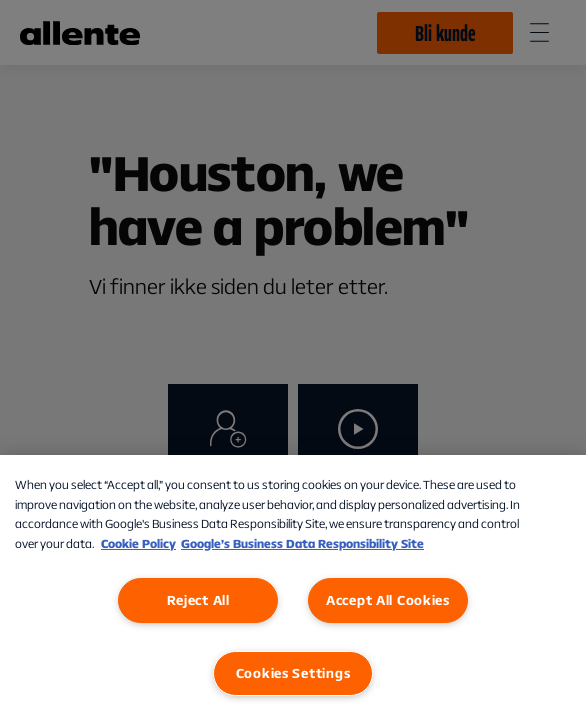 The width and height of the screenshot is (586, 722). I want to click on Accept All Cookies, so click(388, 600).